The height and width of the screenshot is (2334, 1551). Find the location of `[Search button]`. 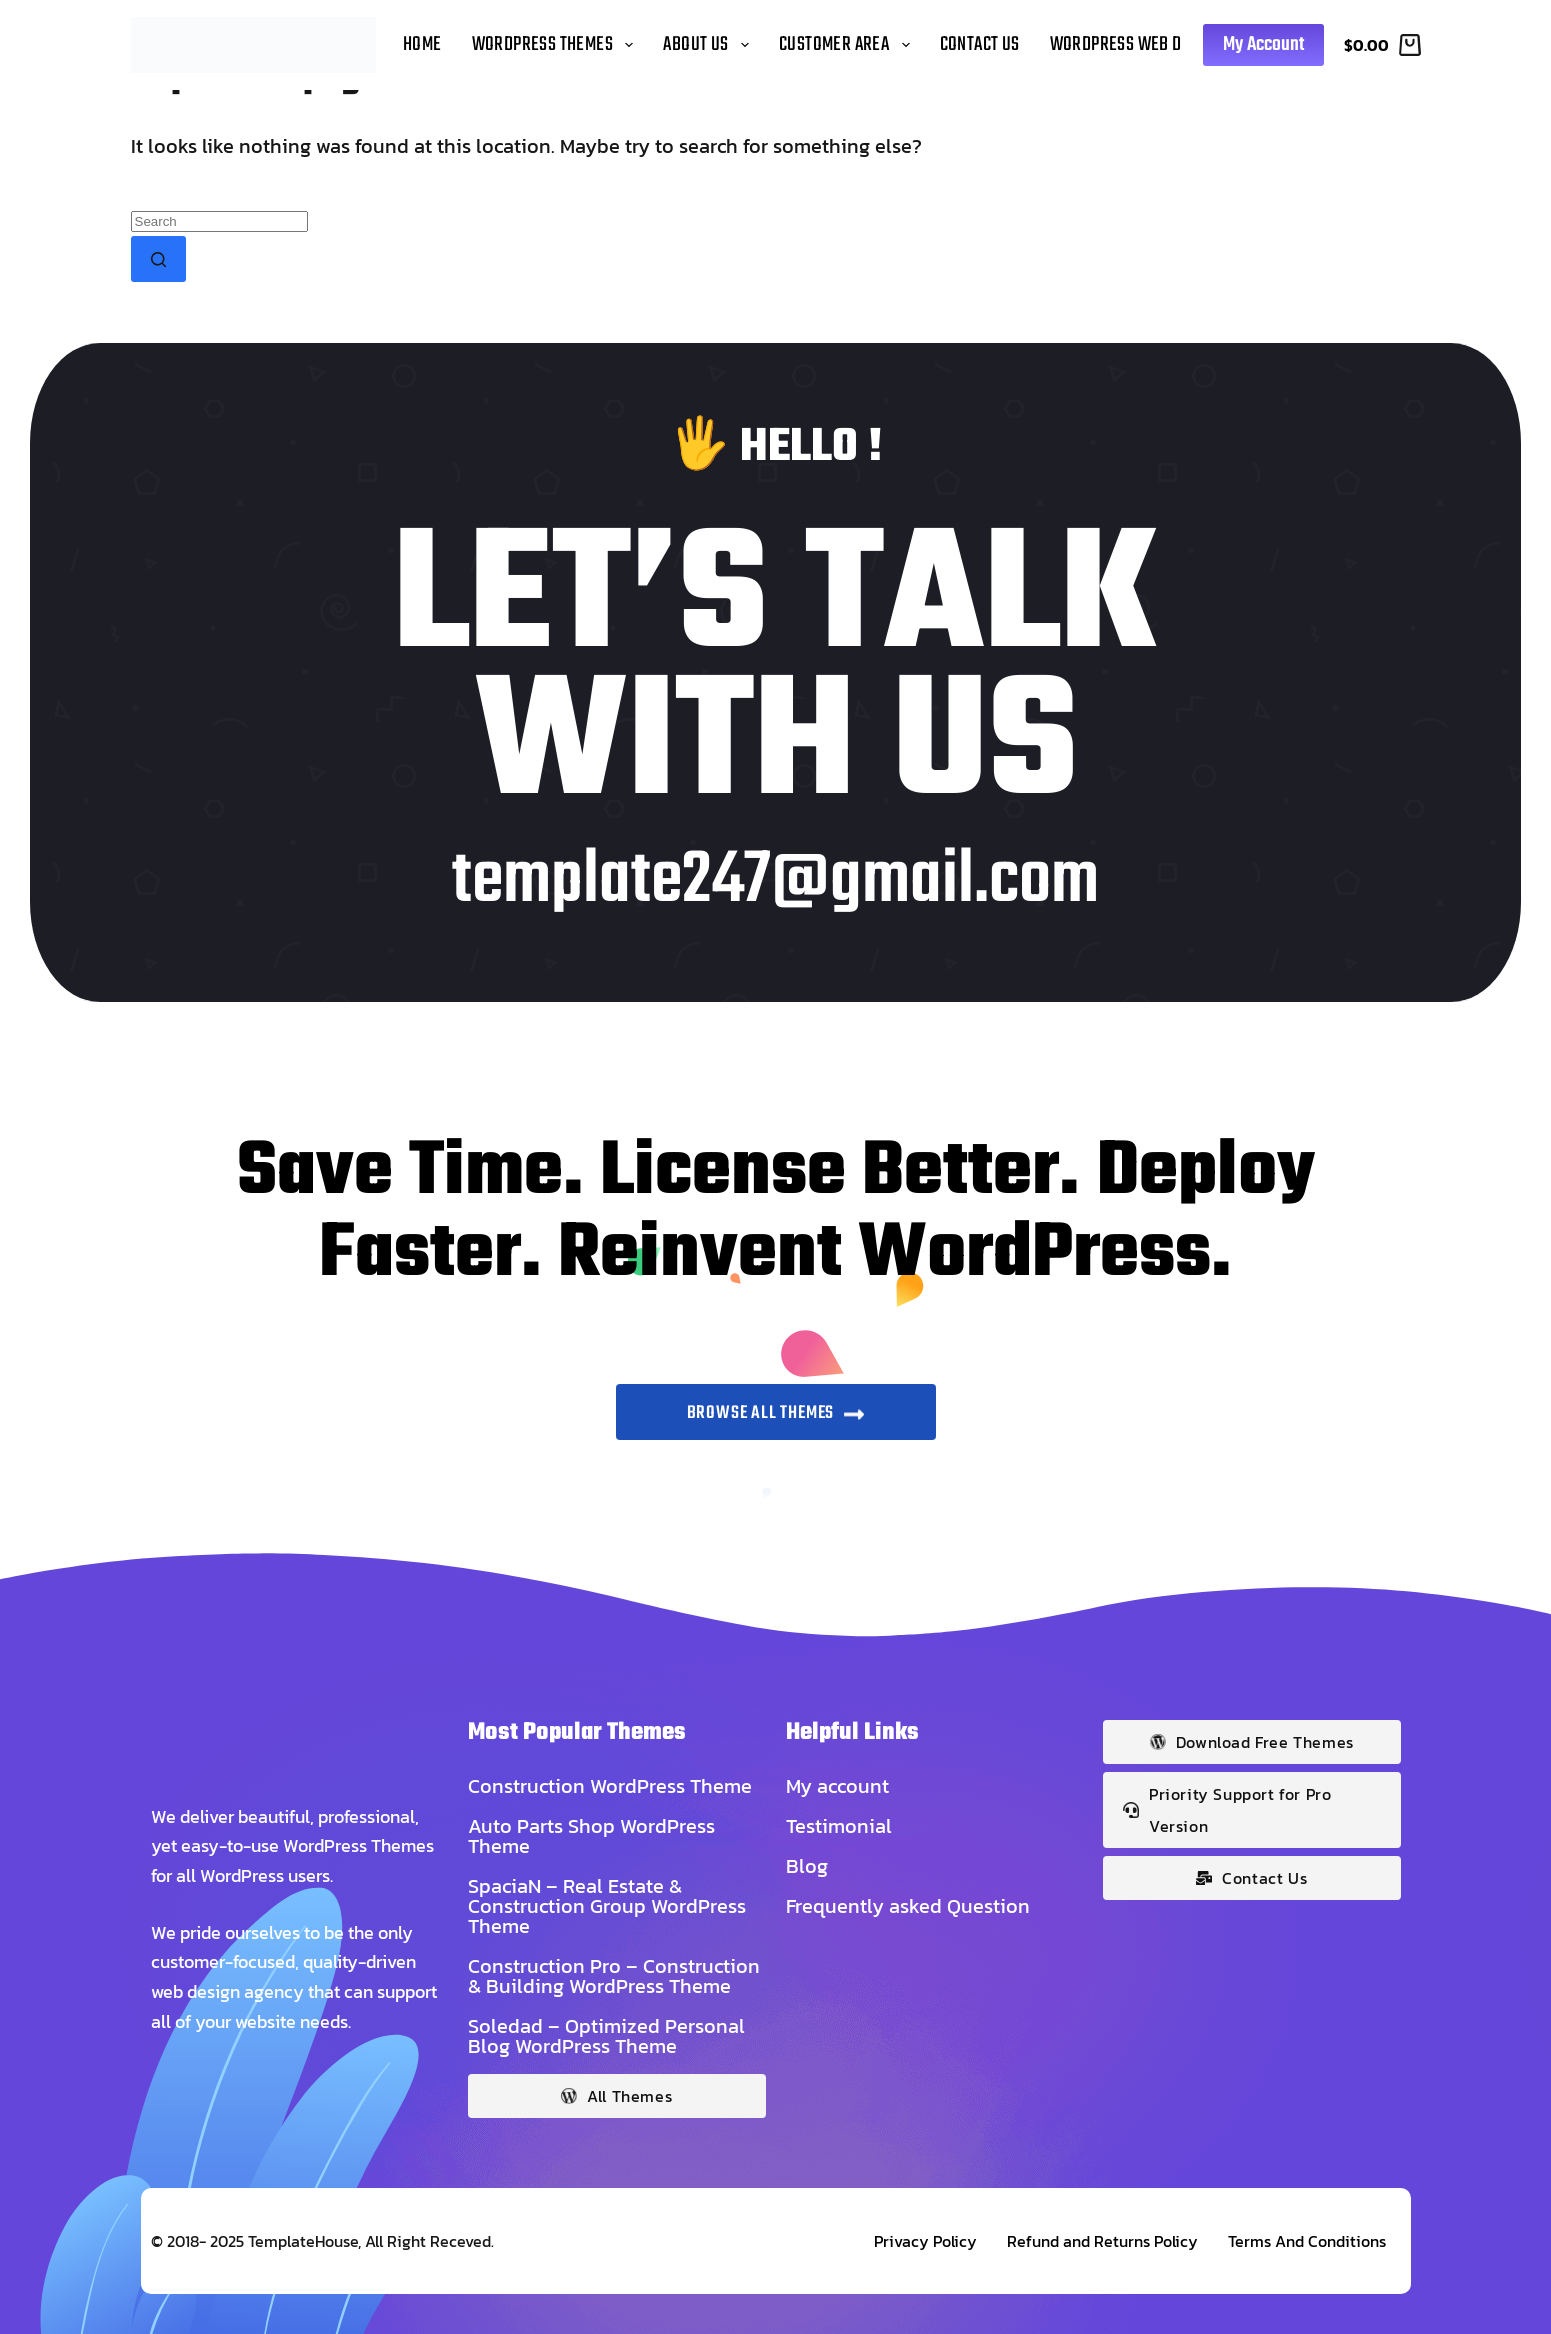

[Search button] is located at coordinates (158, 259).